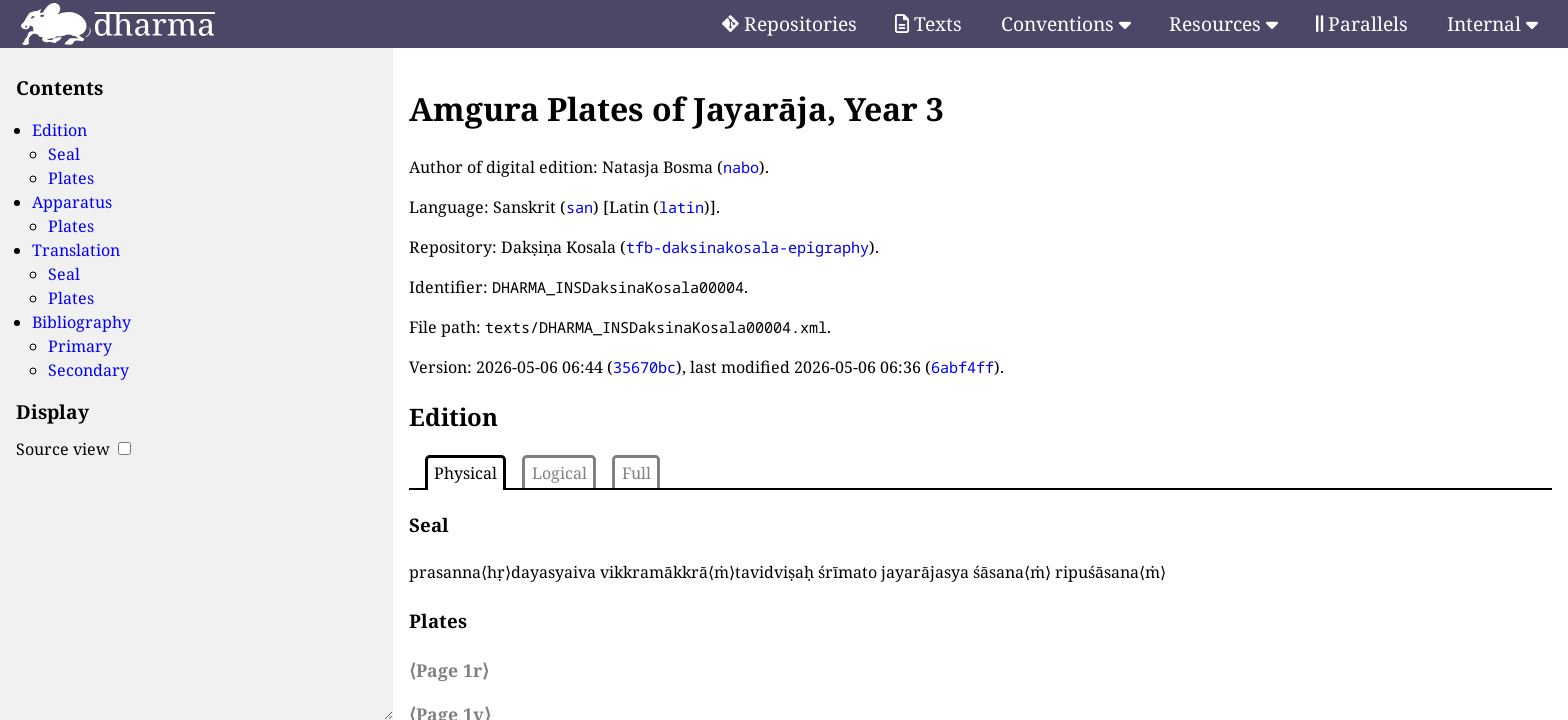  What do you see at coordinates (1492, 23) in the screenshot?
I see `Internal` at bounding box center [1492, 23].